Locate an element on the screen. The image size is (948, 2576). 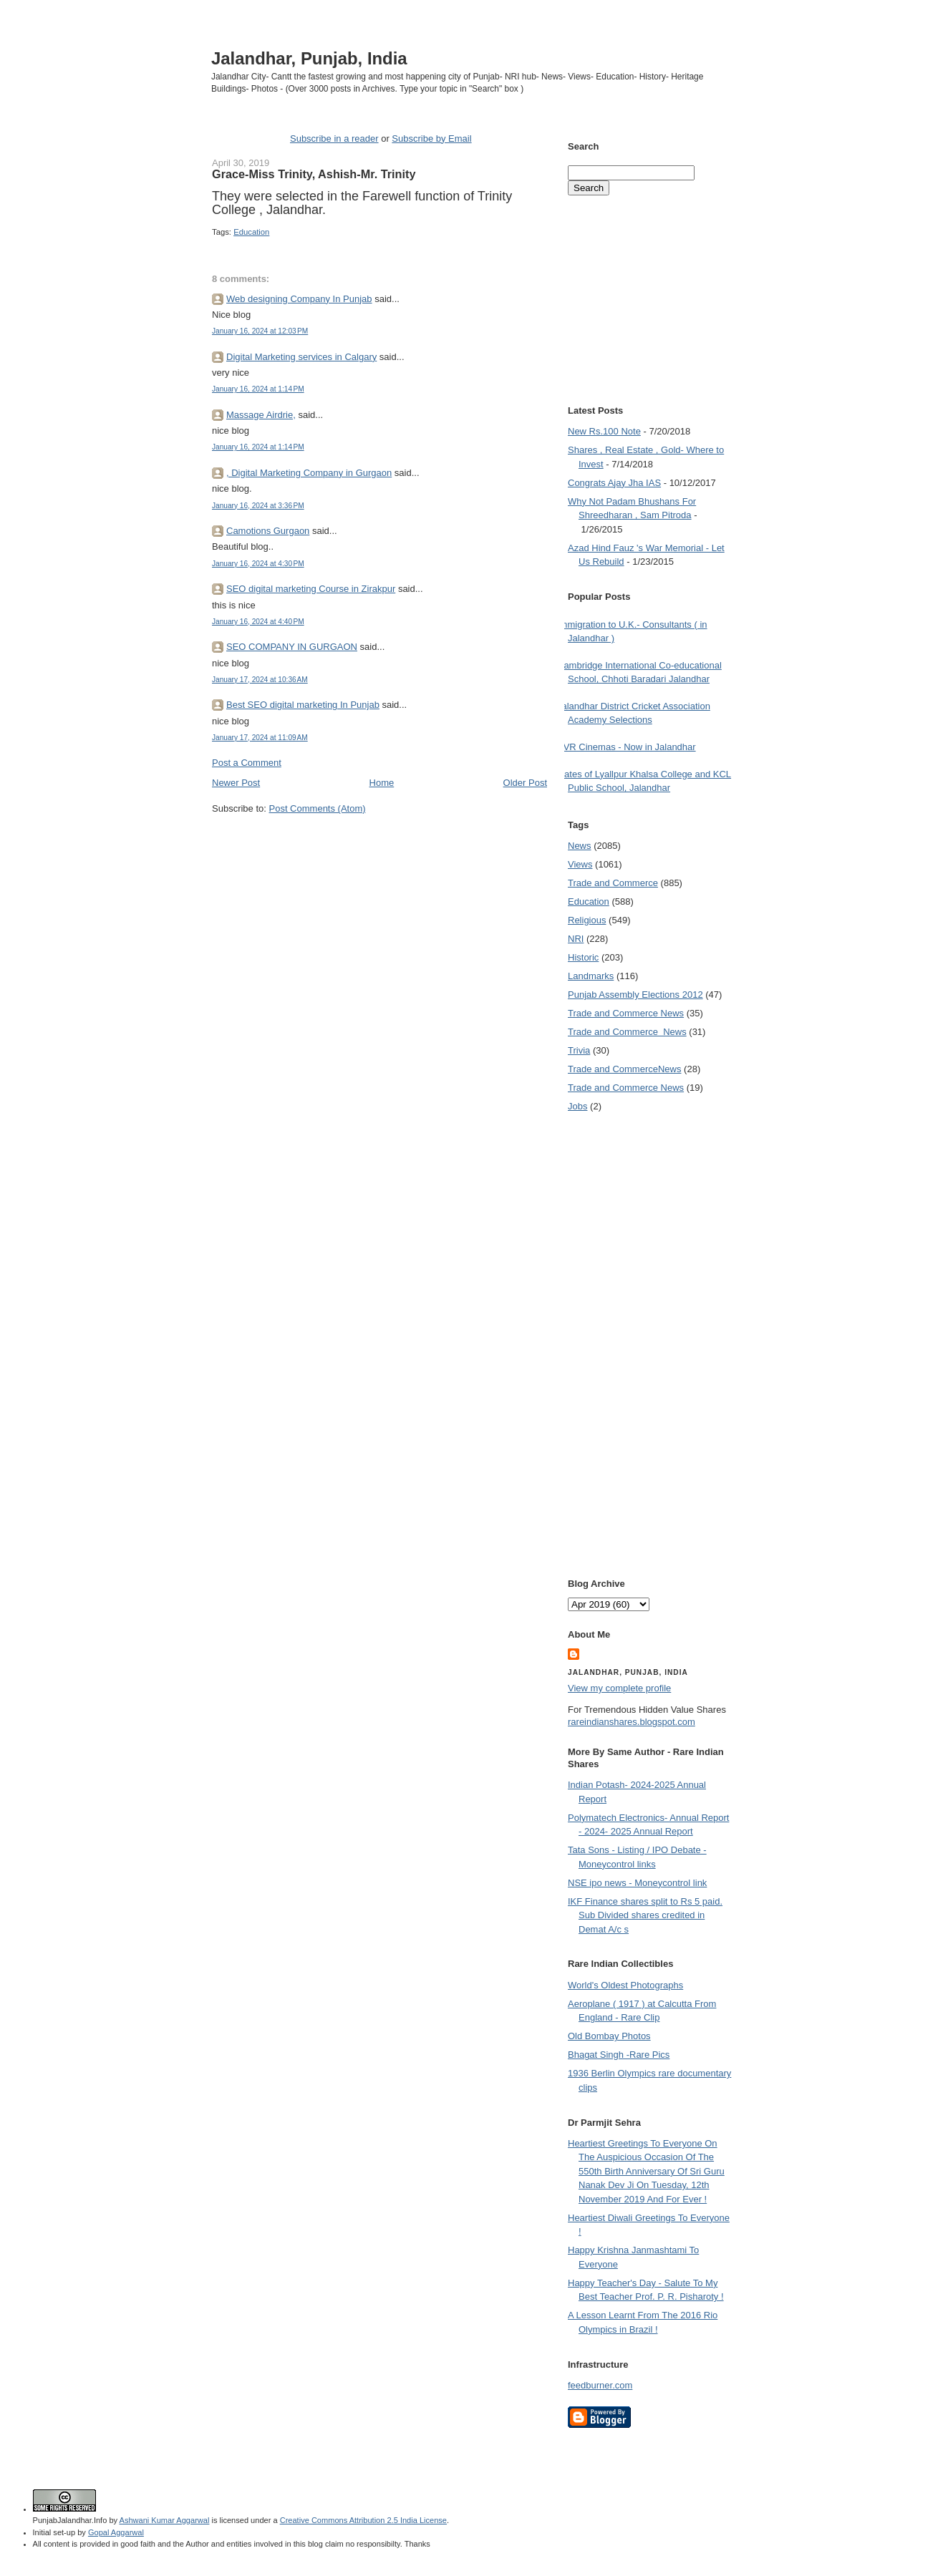
rareindianshares.blogspot.com is located at coordinates (631, 1721).